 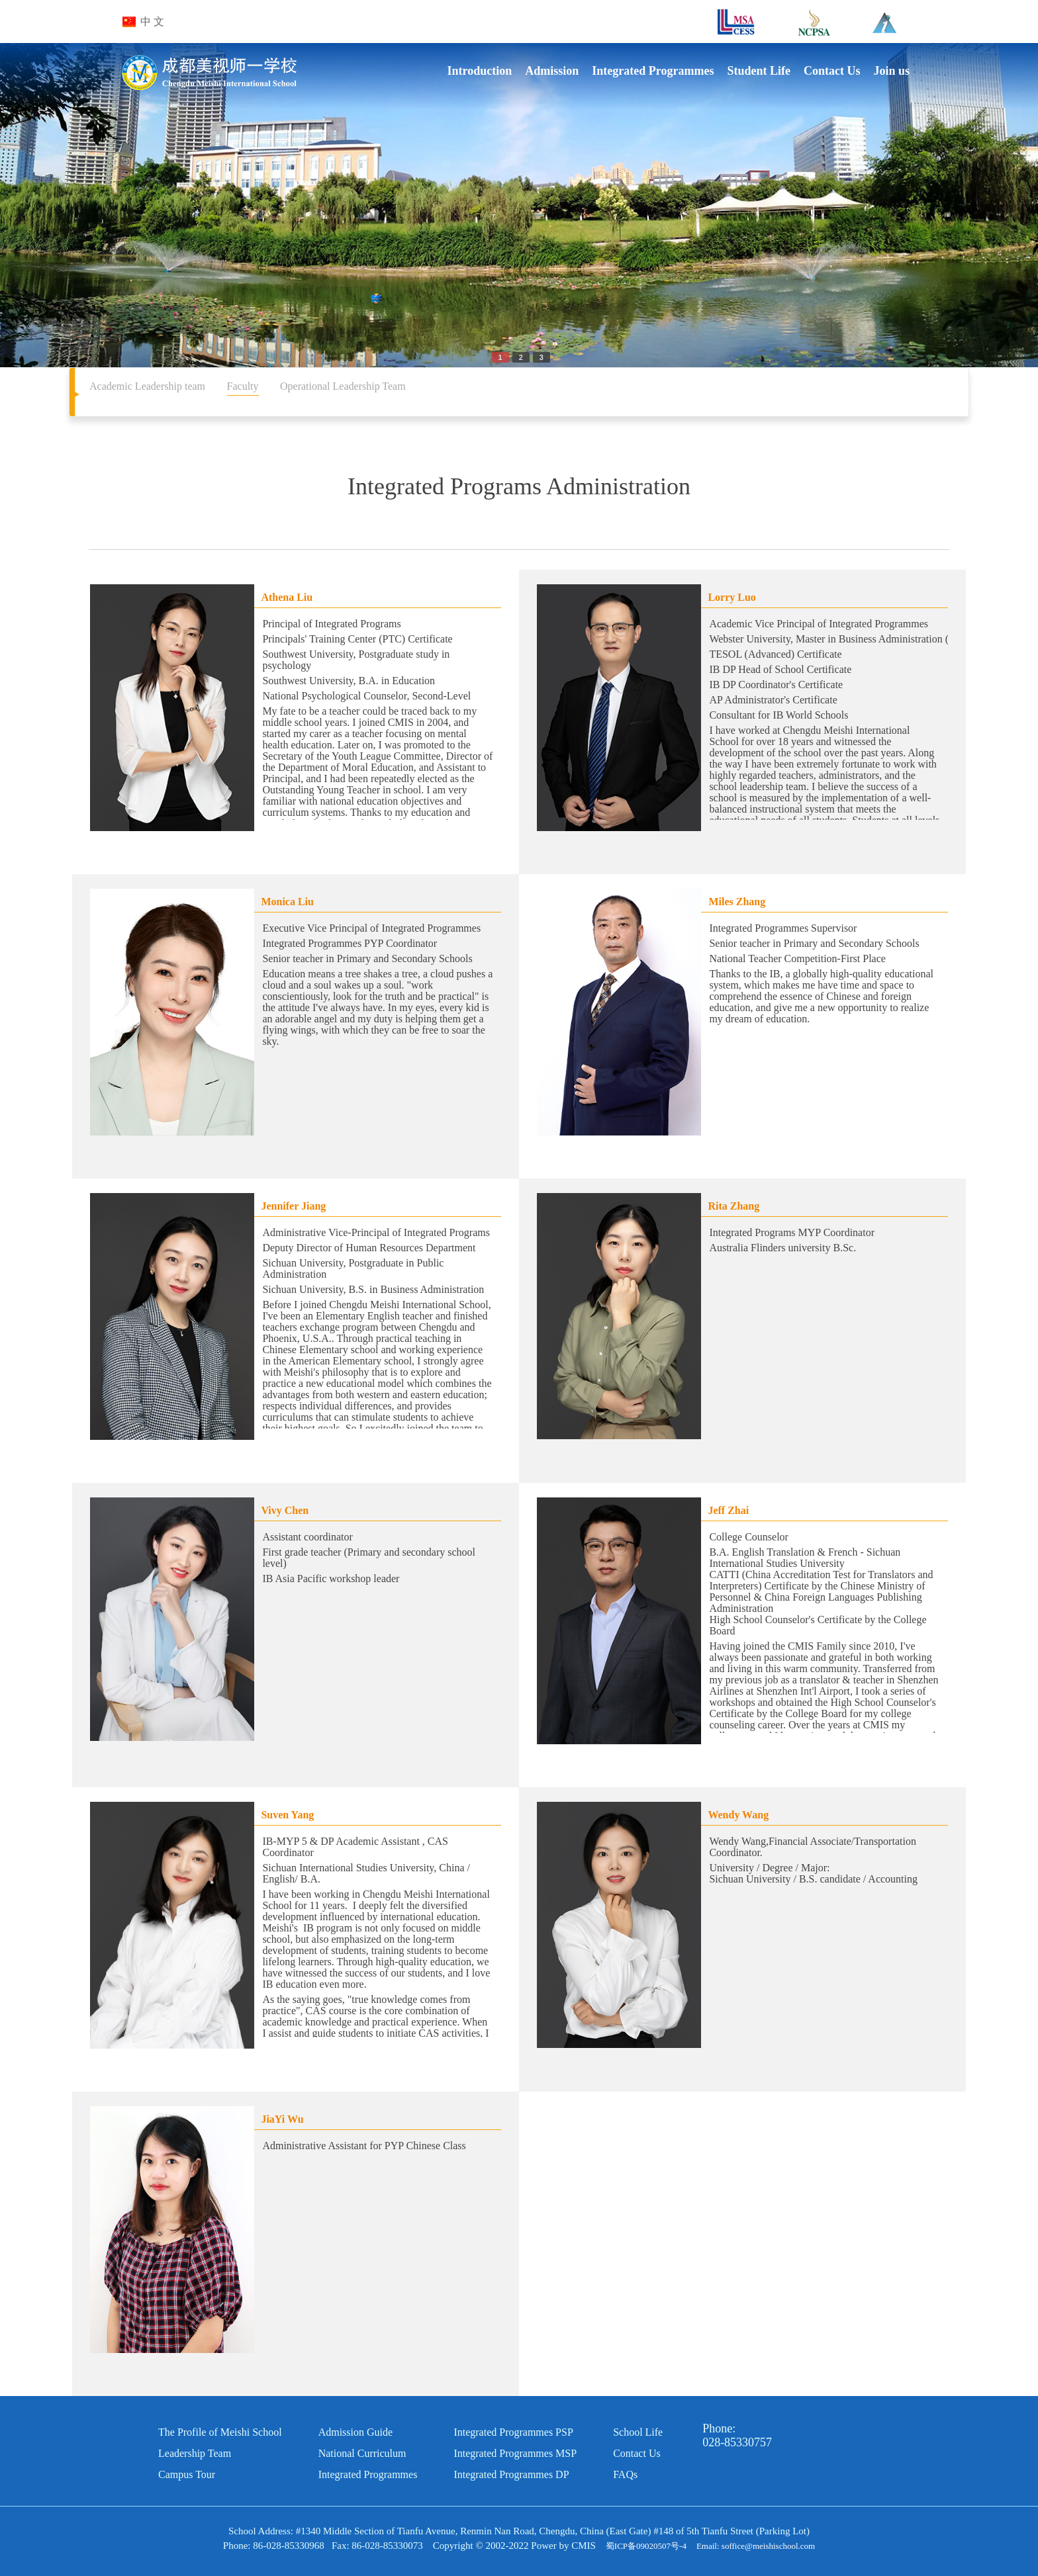 I want to click on Contact Us, so click(x=637, y=2453).